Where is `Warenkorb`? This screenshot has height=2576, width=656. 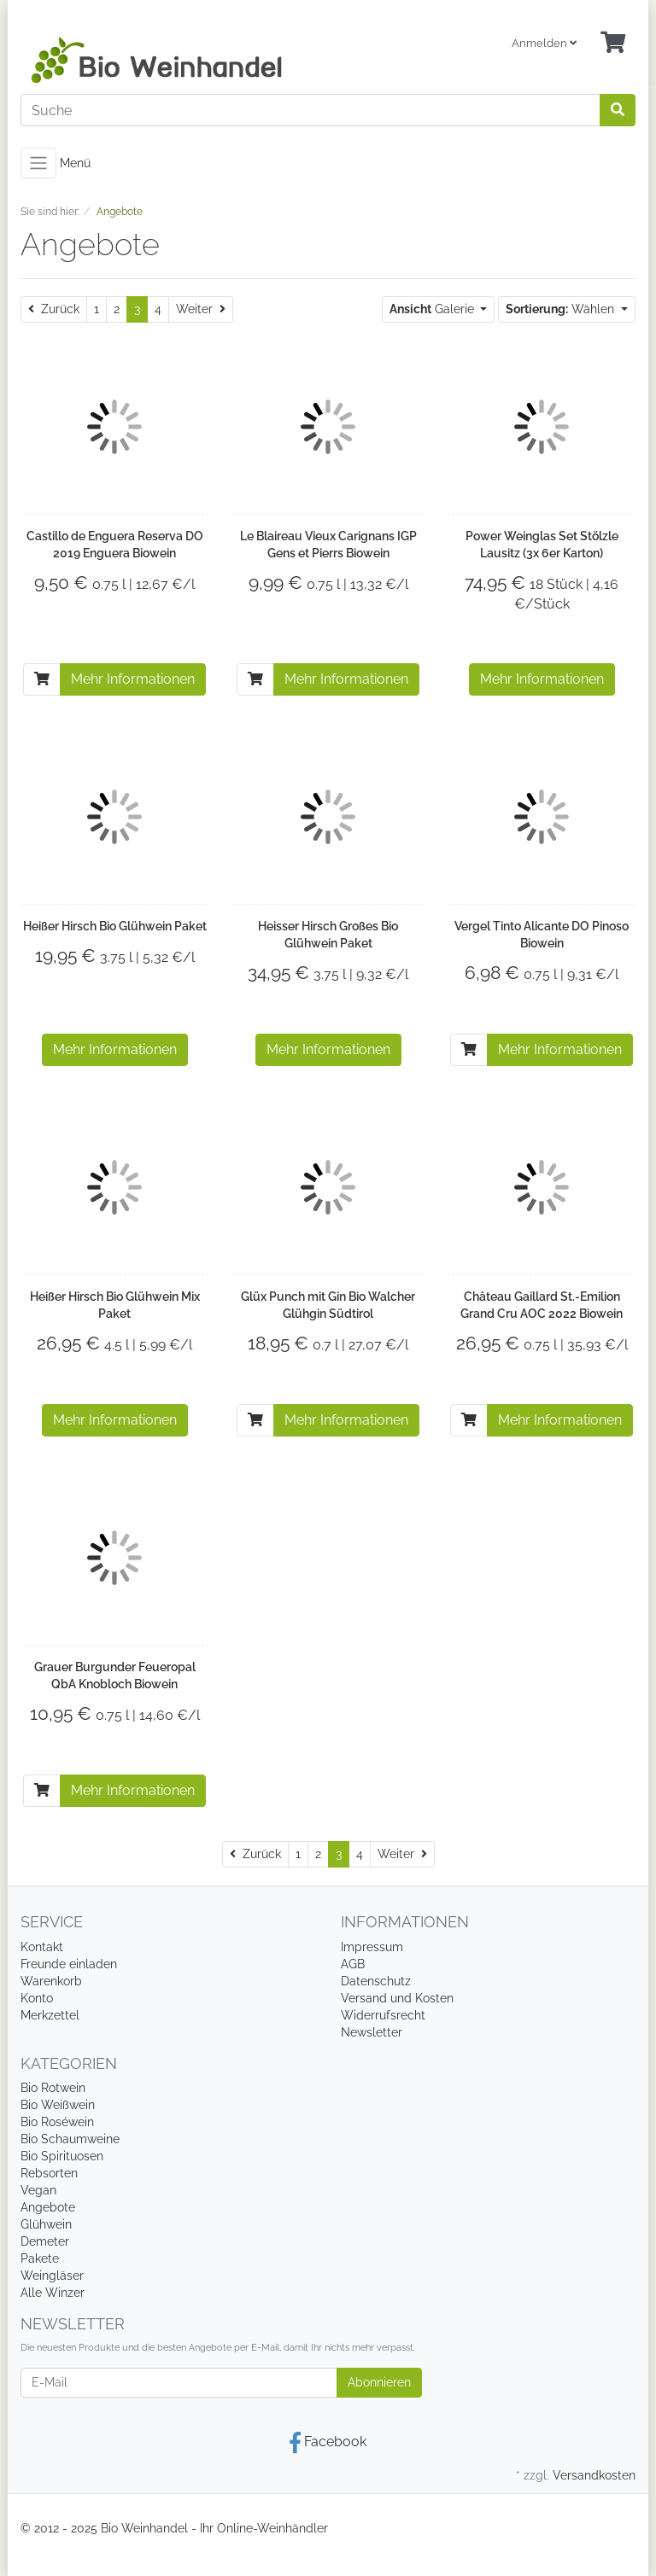 Warenkorb is located at coordinates (51, 1981).